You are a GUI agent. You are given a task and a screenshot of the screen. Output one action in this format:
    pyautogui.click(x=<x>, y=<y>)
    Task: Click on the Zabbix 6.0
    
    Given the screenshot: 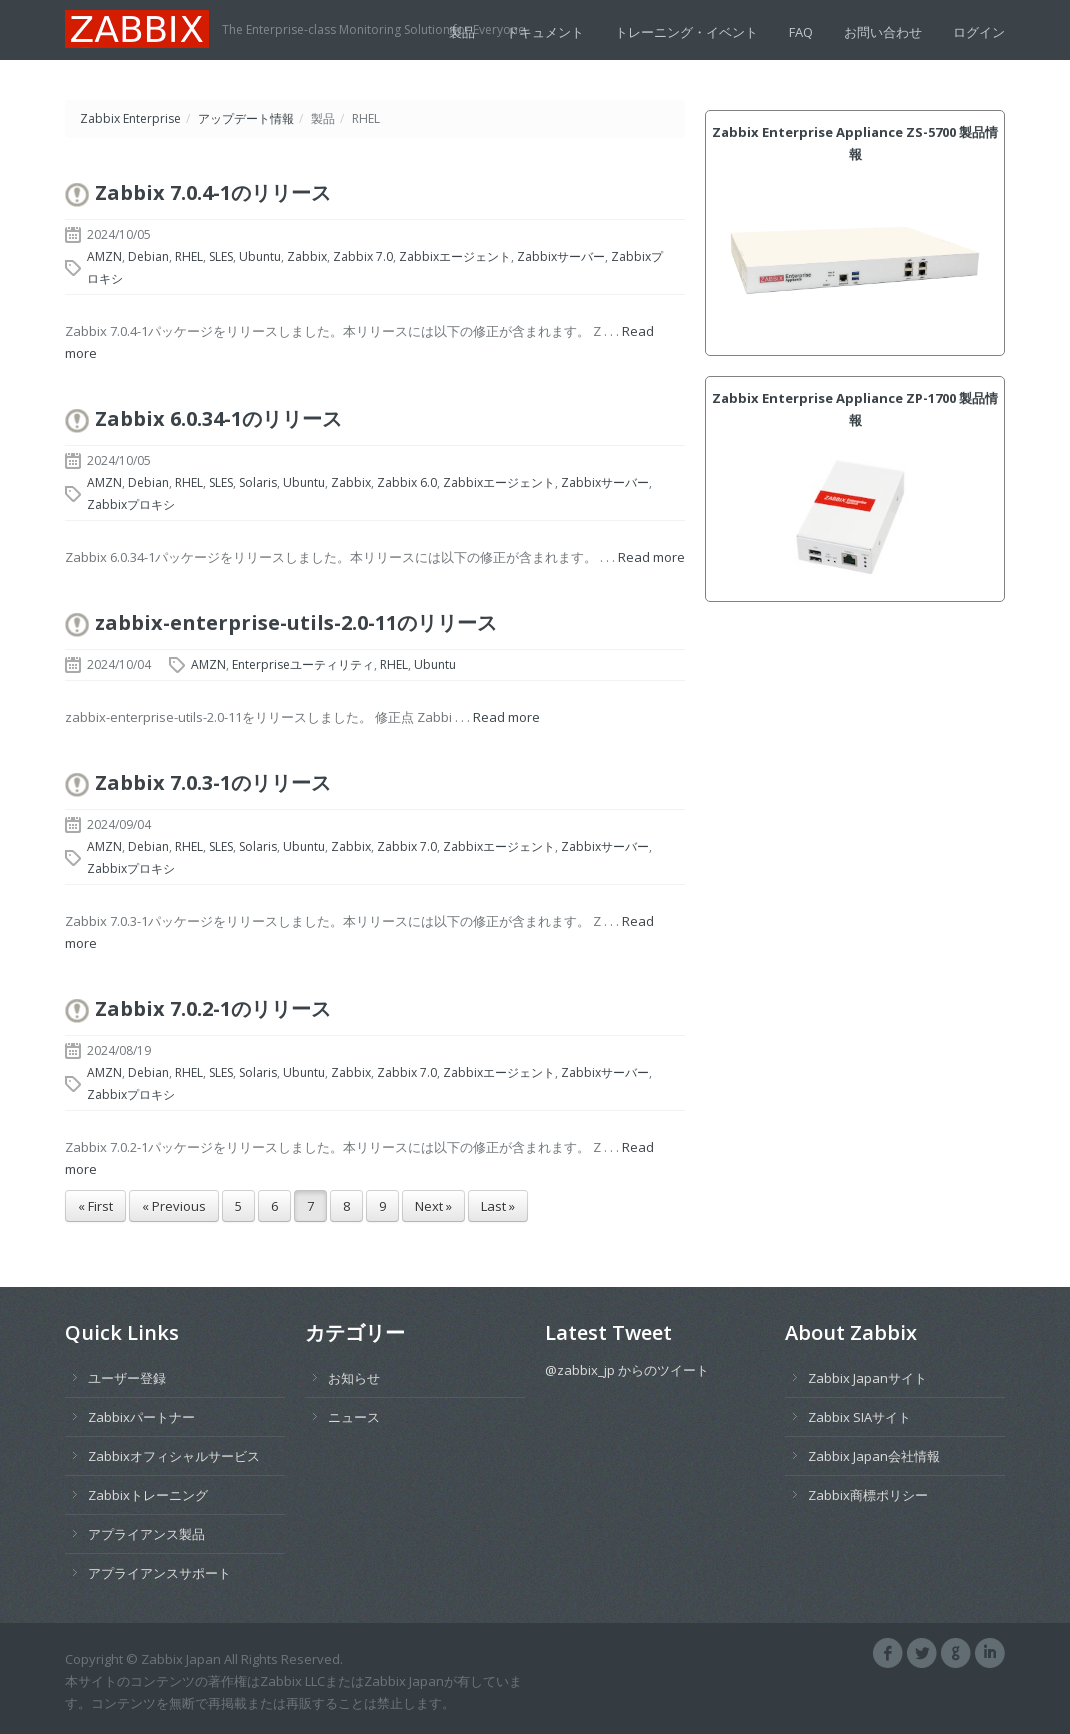 What is the action you would take?
    pyautogui.click(x=407, y=482)
    